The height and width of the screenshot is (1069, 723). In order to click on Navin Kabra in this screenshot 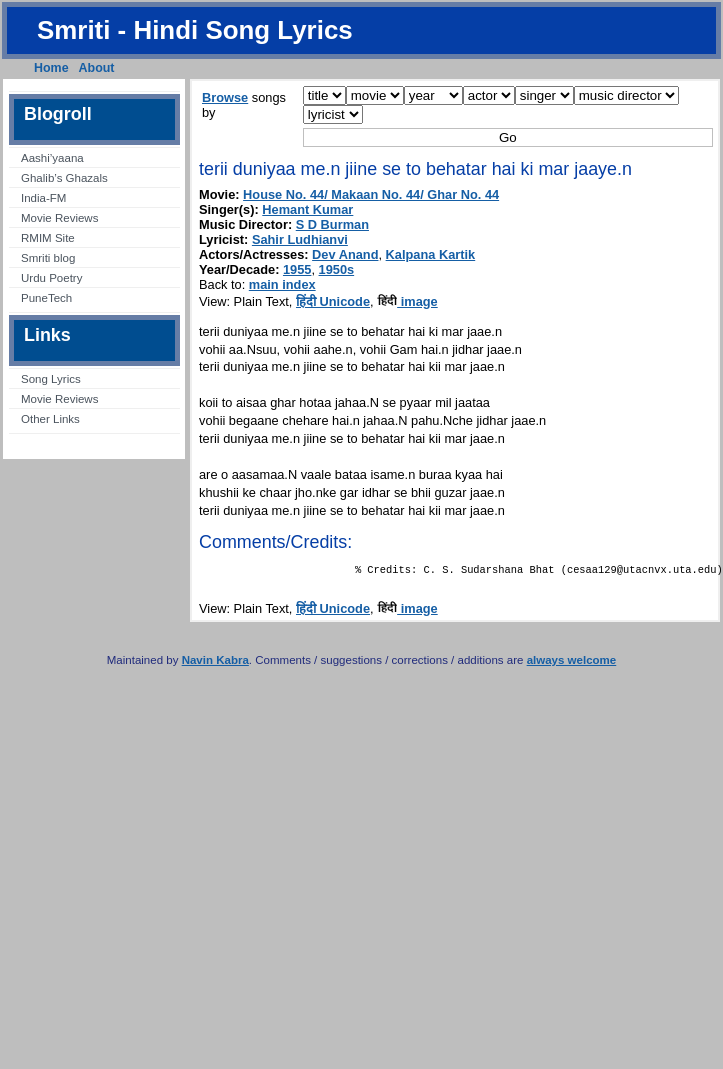, I will do `click(215, 664)`.